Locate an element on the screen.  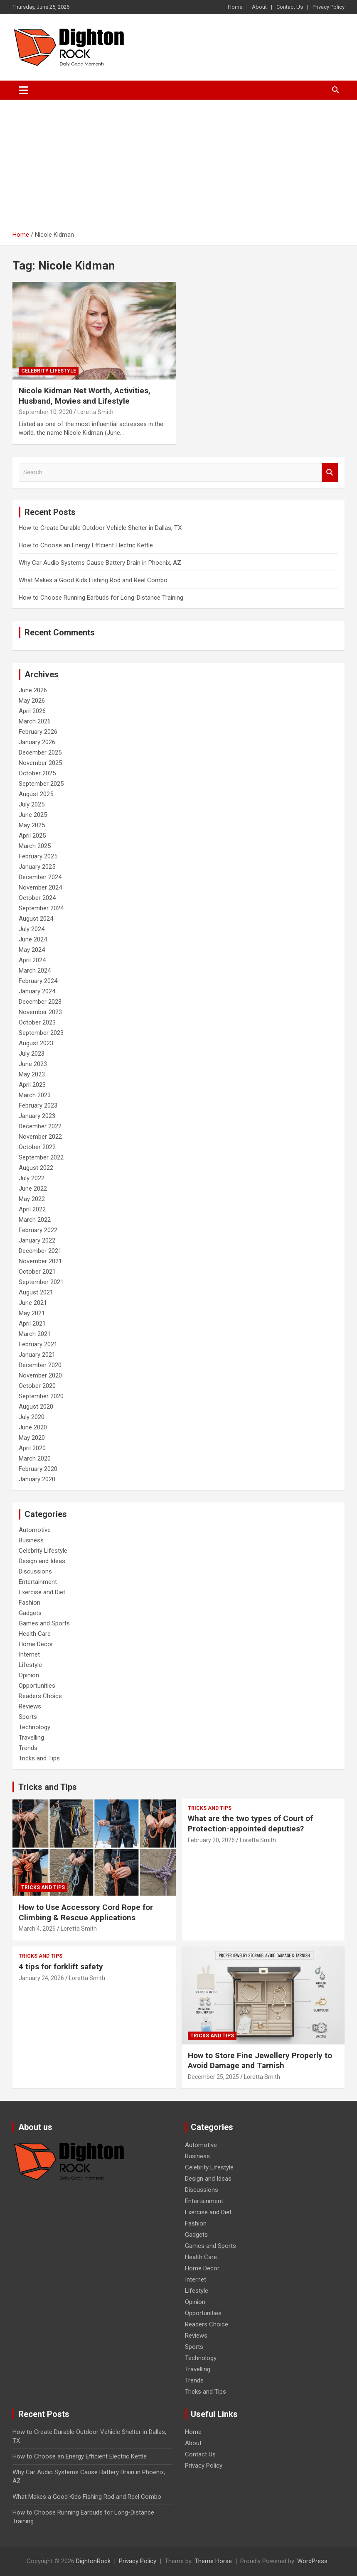
August 2025 is located at coordinates (36, 794).